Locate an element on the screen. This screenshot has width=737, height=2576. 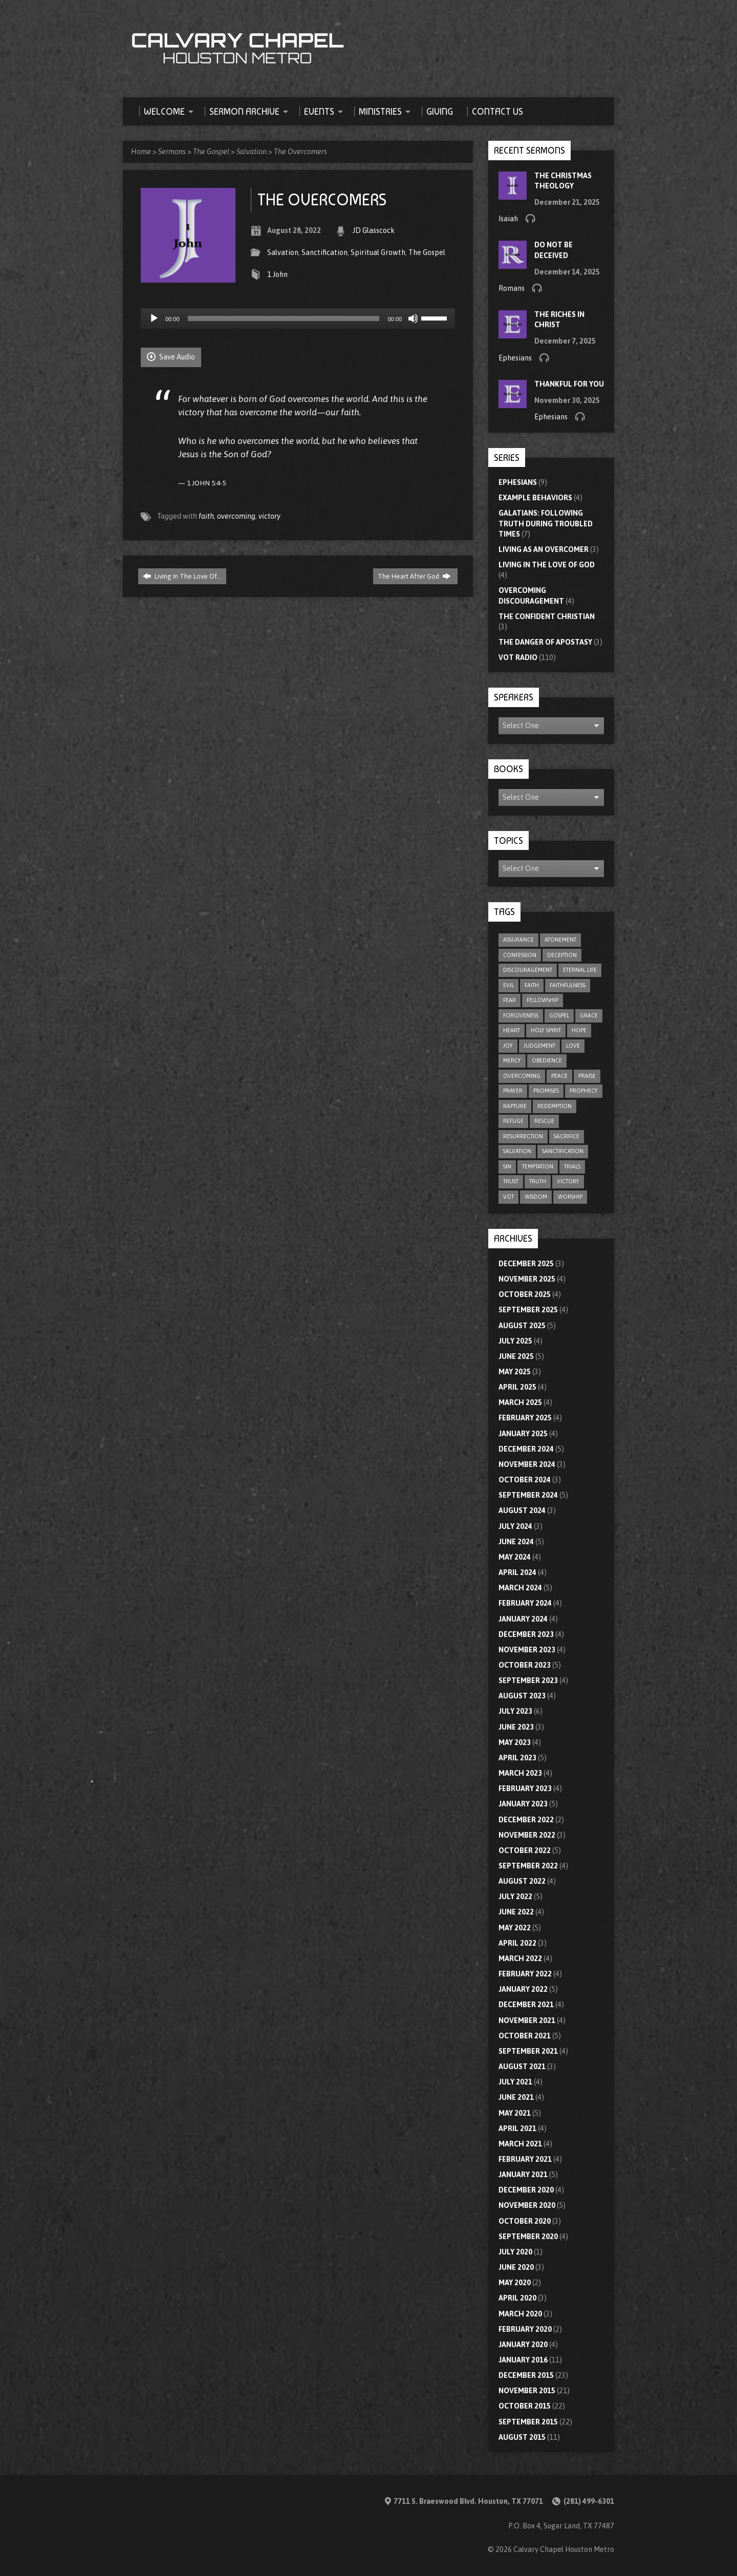
May 2022 is located at coordinates (514, 1928).